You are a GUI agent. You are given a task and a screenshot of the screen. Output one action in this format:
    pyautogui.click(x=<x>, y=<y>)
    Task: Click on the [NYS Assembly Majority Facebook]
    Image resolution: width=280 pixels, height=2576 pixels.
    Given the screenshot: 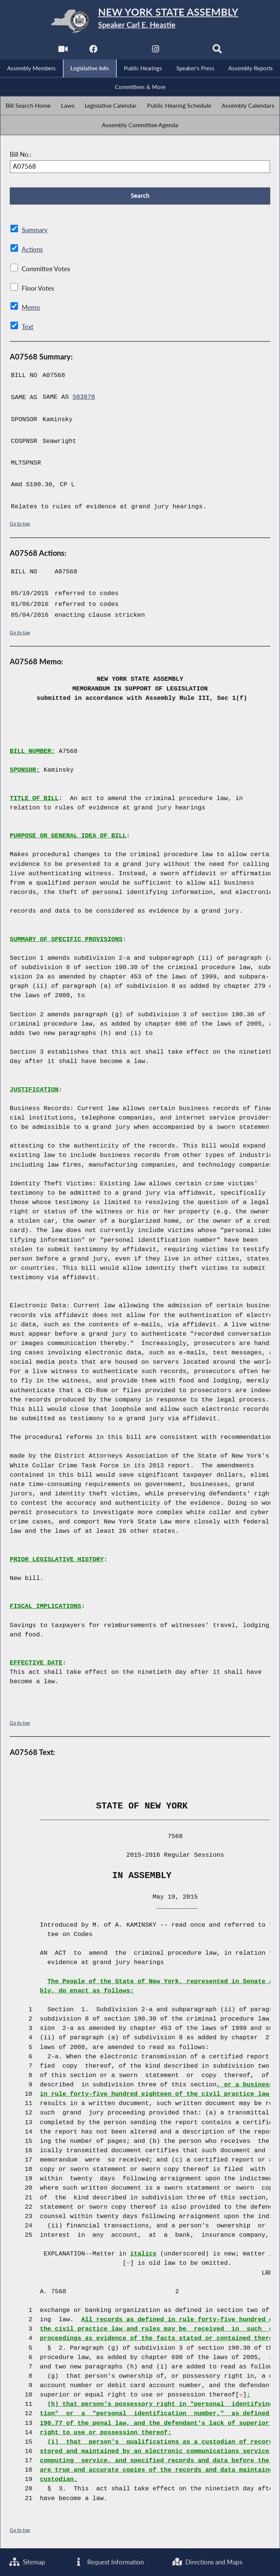 What is the action you would take?
    pyautogui.click(x=93, y=51)
    